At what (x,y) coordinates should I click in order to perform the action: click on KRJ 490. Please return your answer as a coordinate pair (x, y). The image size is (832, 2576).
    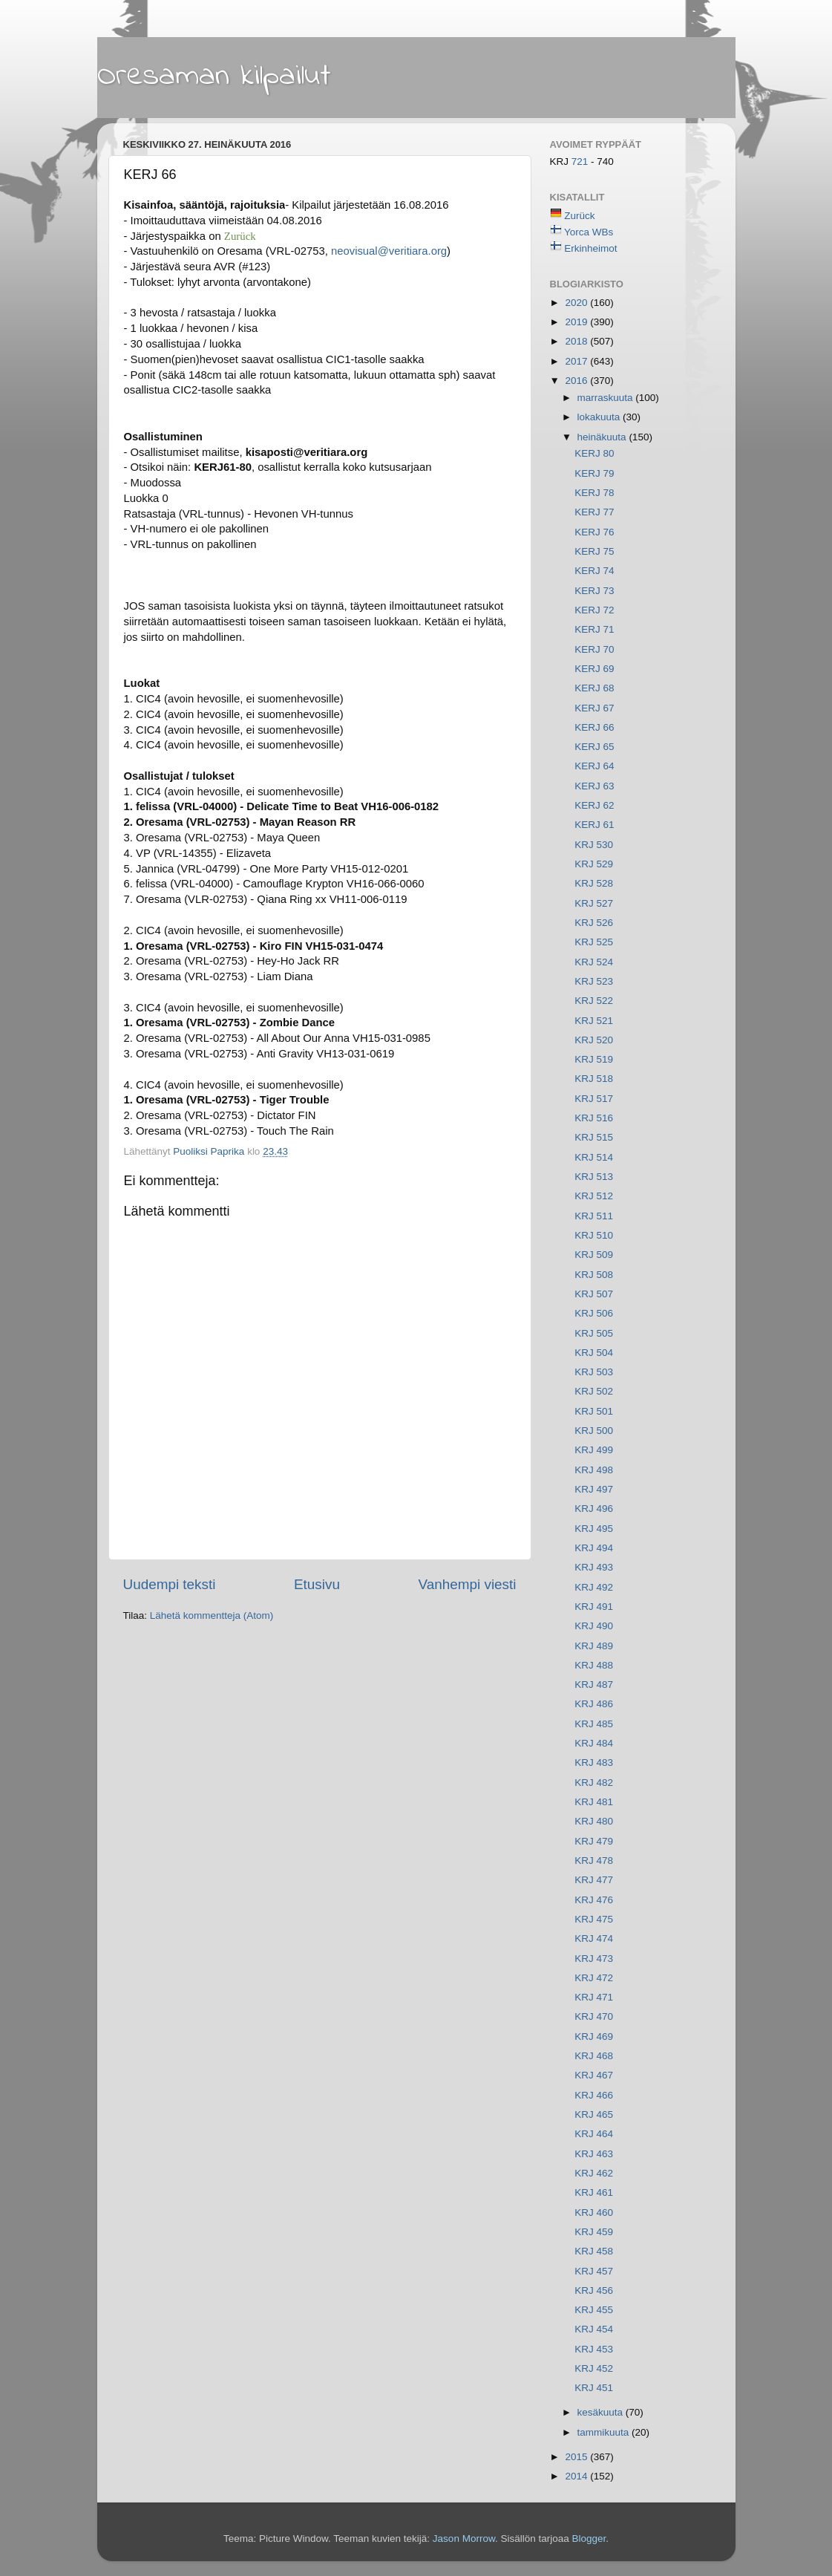
    Looking at the image, I should click on (593, 1625).